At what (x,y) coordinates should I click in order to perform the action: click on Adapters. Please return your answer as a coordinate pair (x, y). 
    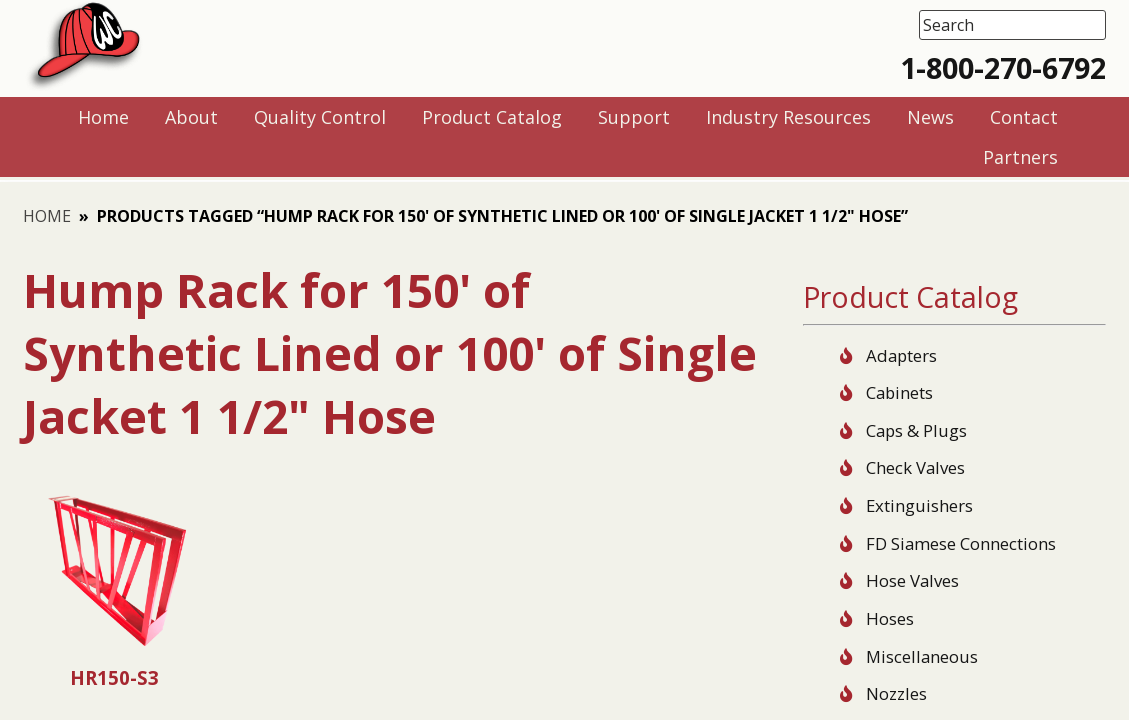
    Looking at the image, I should click on (901, 355).